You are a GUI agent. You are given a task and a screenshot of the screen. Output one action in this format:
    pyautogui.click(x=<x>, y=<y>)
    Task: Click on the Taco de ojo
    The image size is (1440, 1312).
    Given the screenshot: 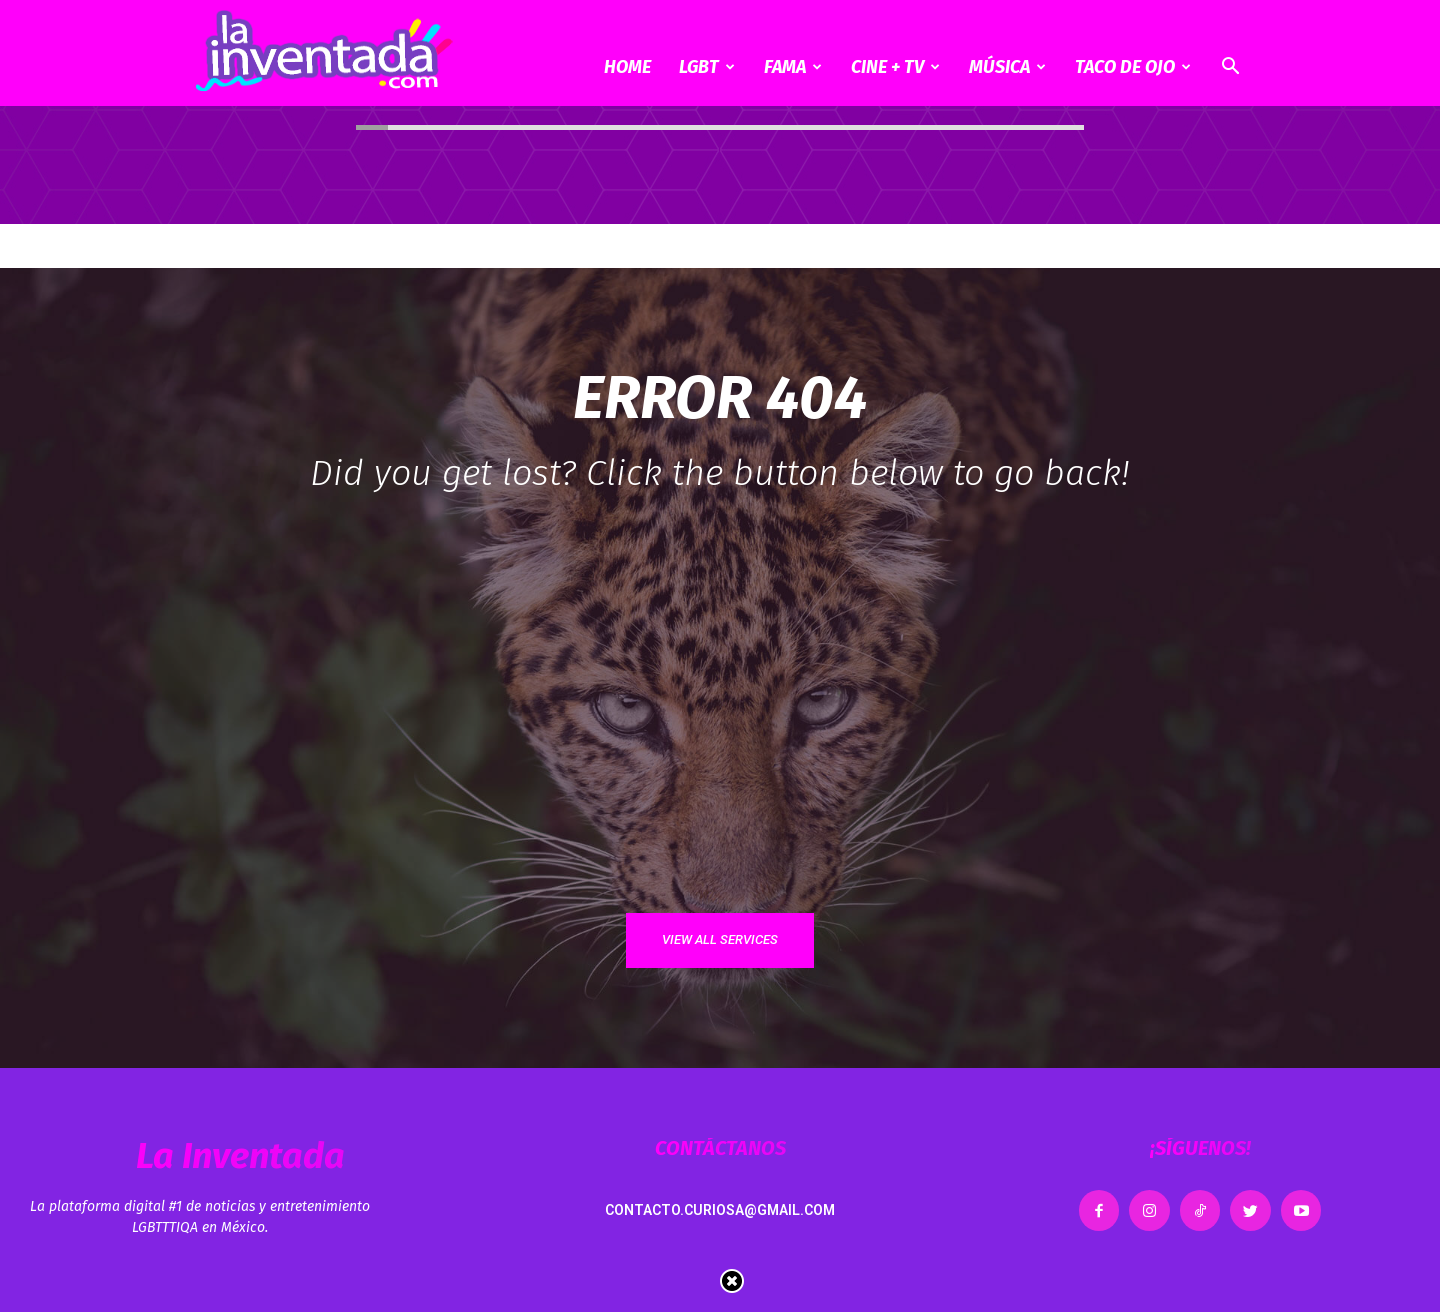 What is the action you would take?
    pyautogui.click(x=1133, y=67)
    